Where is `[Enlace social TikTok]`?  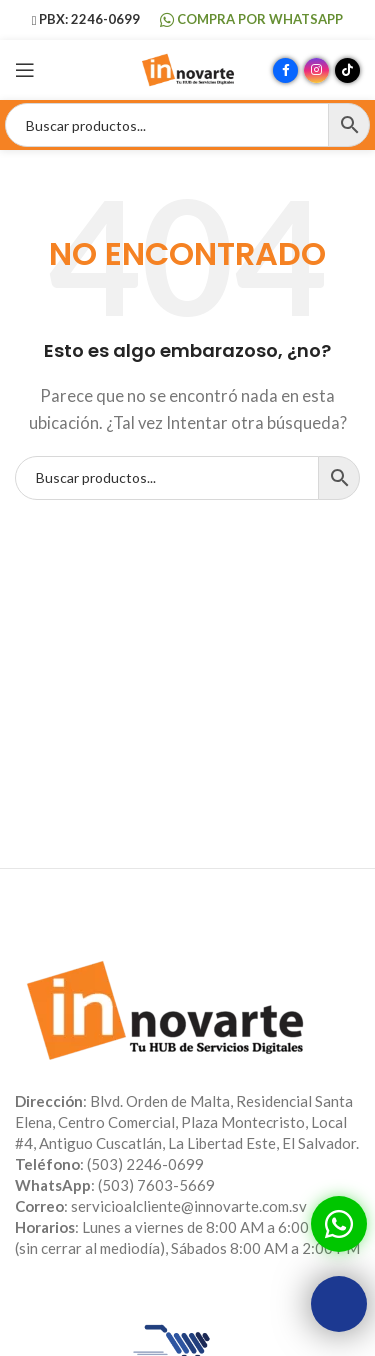 [Enlace social TikTok] is located at coordinates (347, 70).